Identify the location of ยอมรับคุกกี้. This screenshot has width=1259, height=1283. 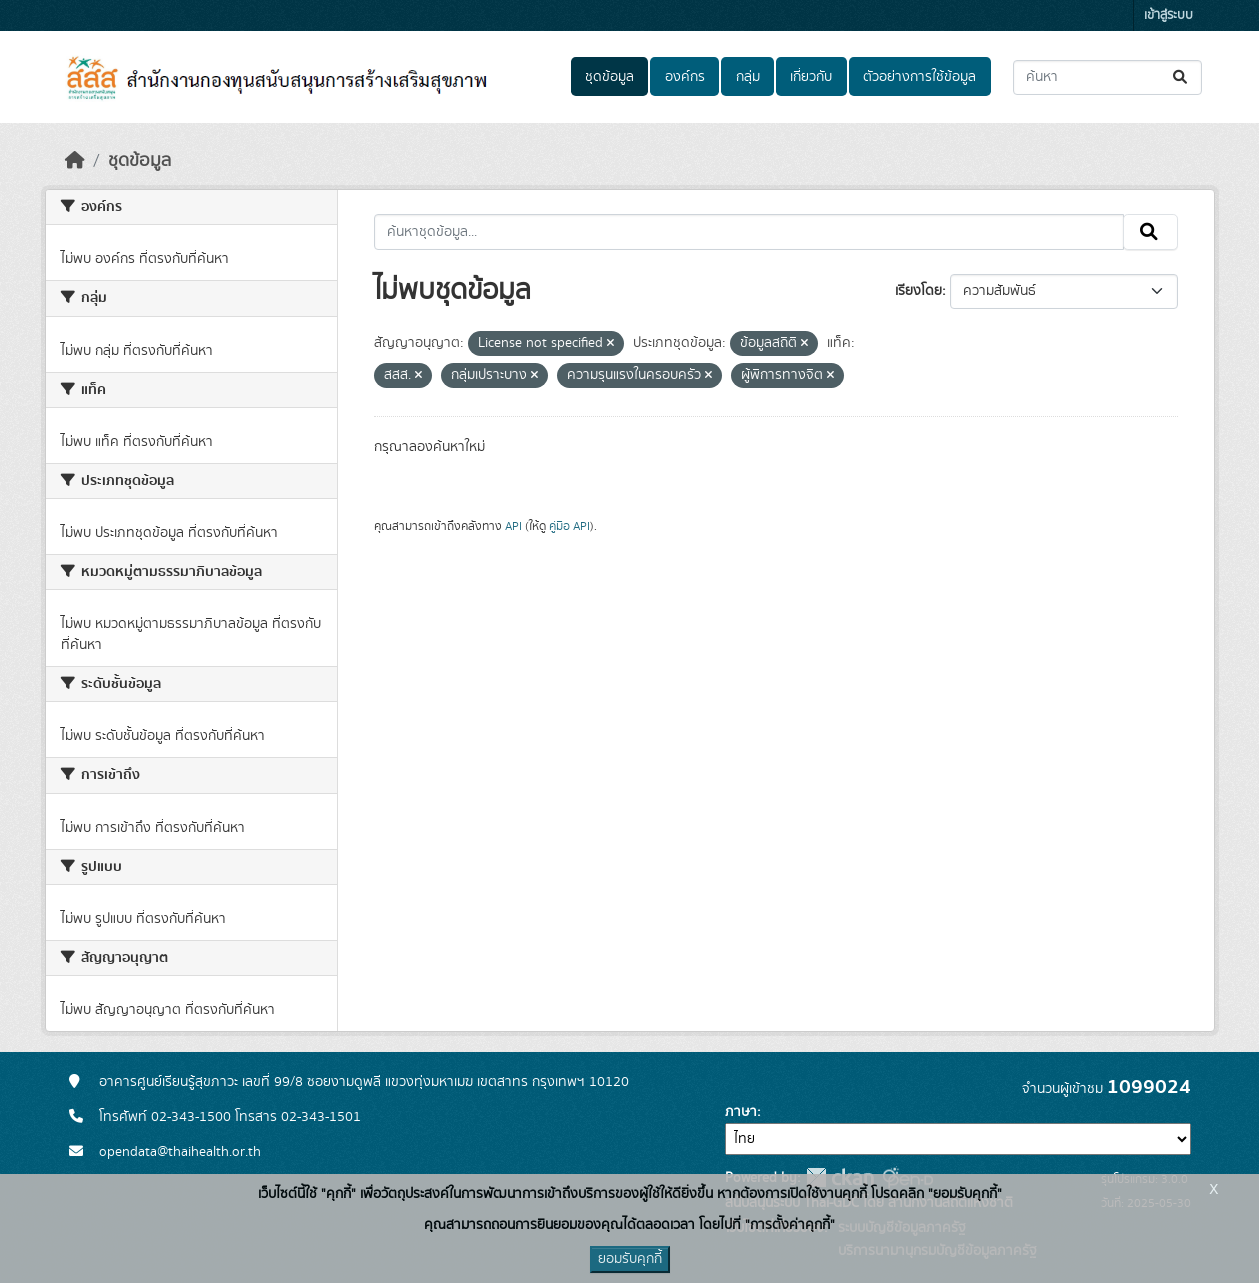
(630, 1259).